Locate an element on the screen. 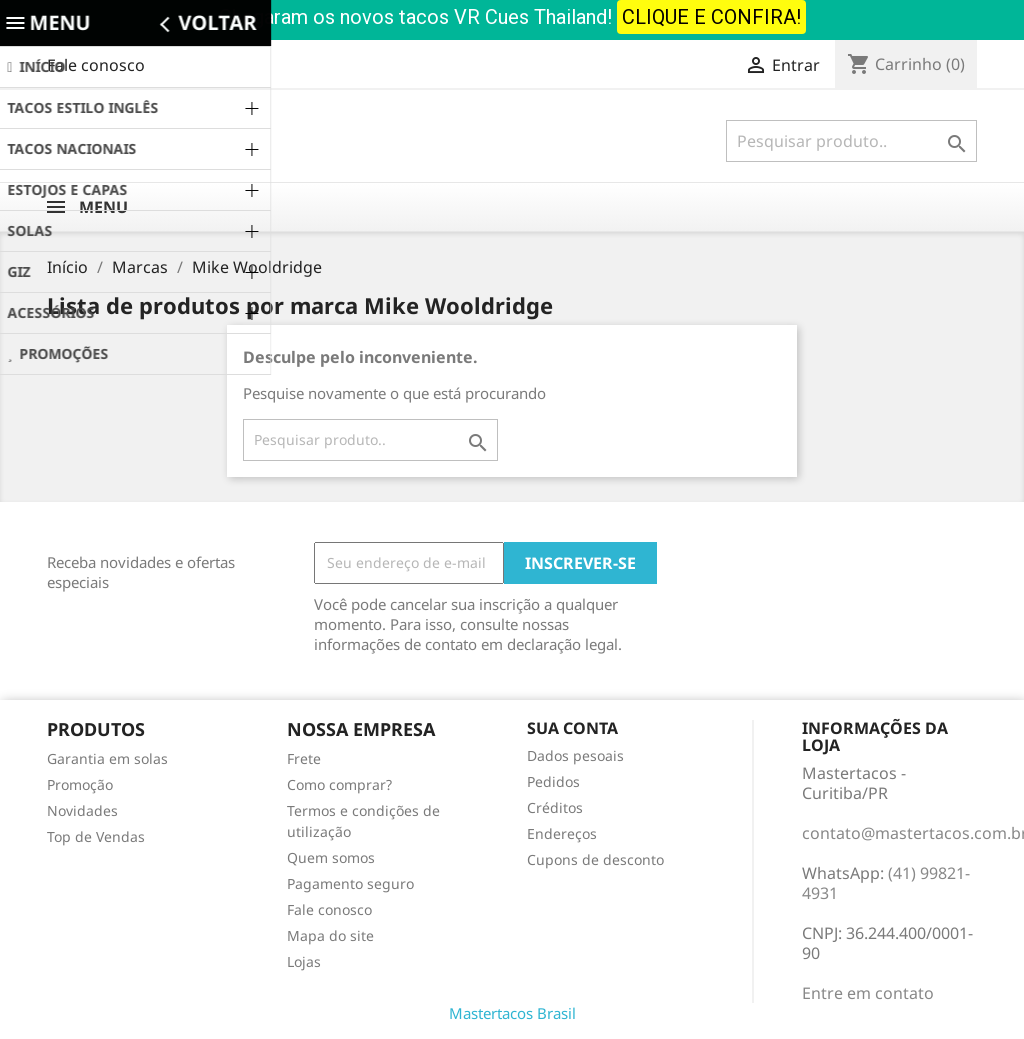  Quem somos is located at coordinates (331, 857).